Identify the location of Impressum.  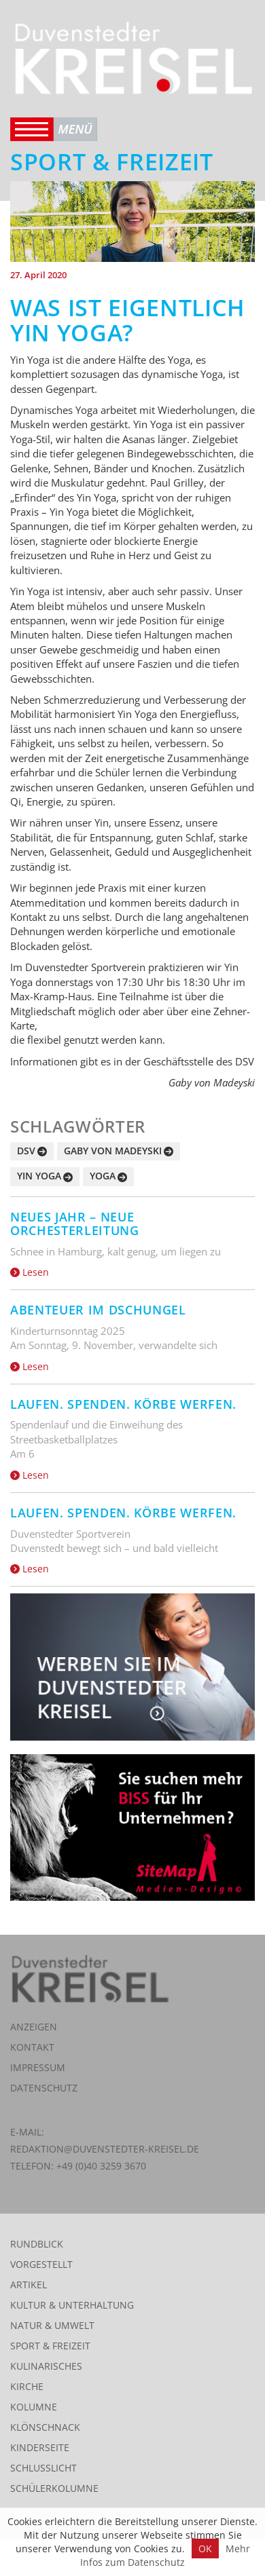
(37, 2067).